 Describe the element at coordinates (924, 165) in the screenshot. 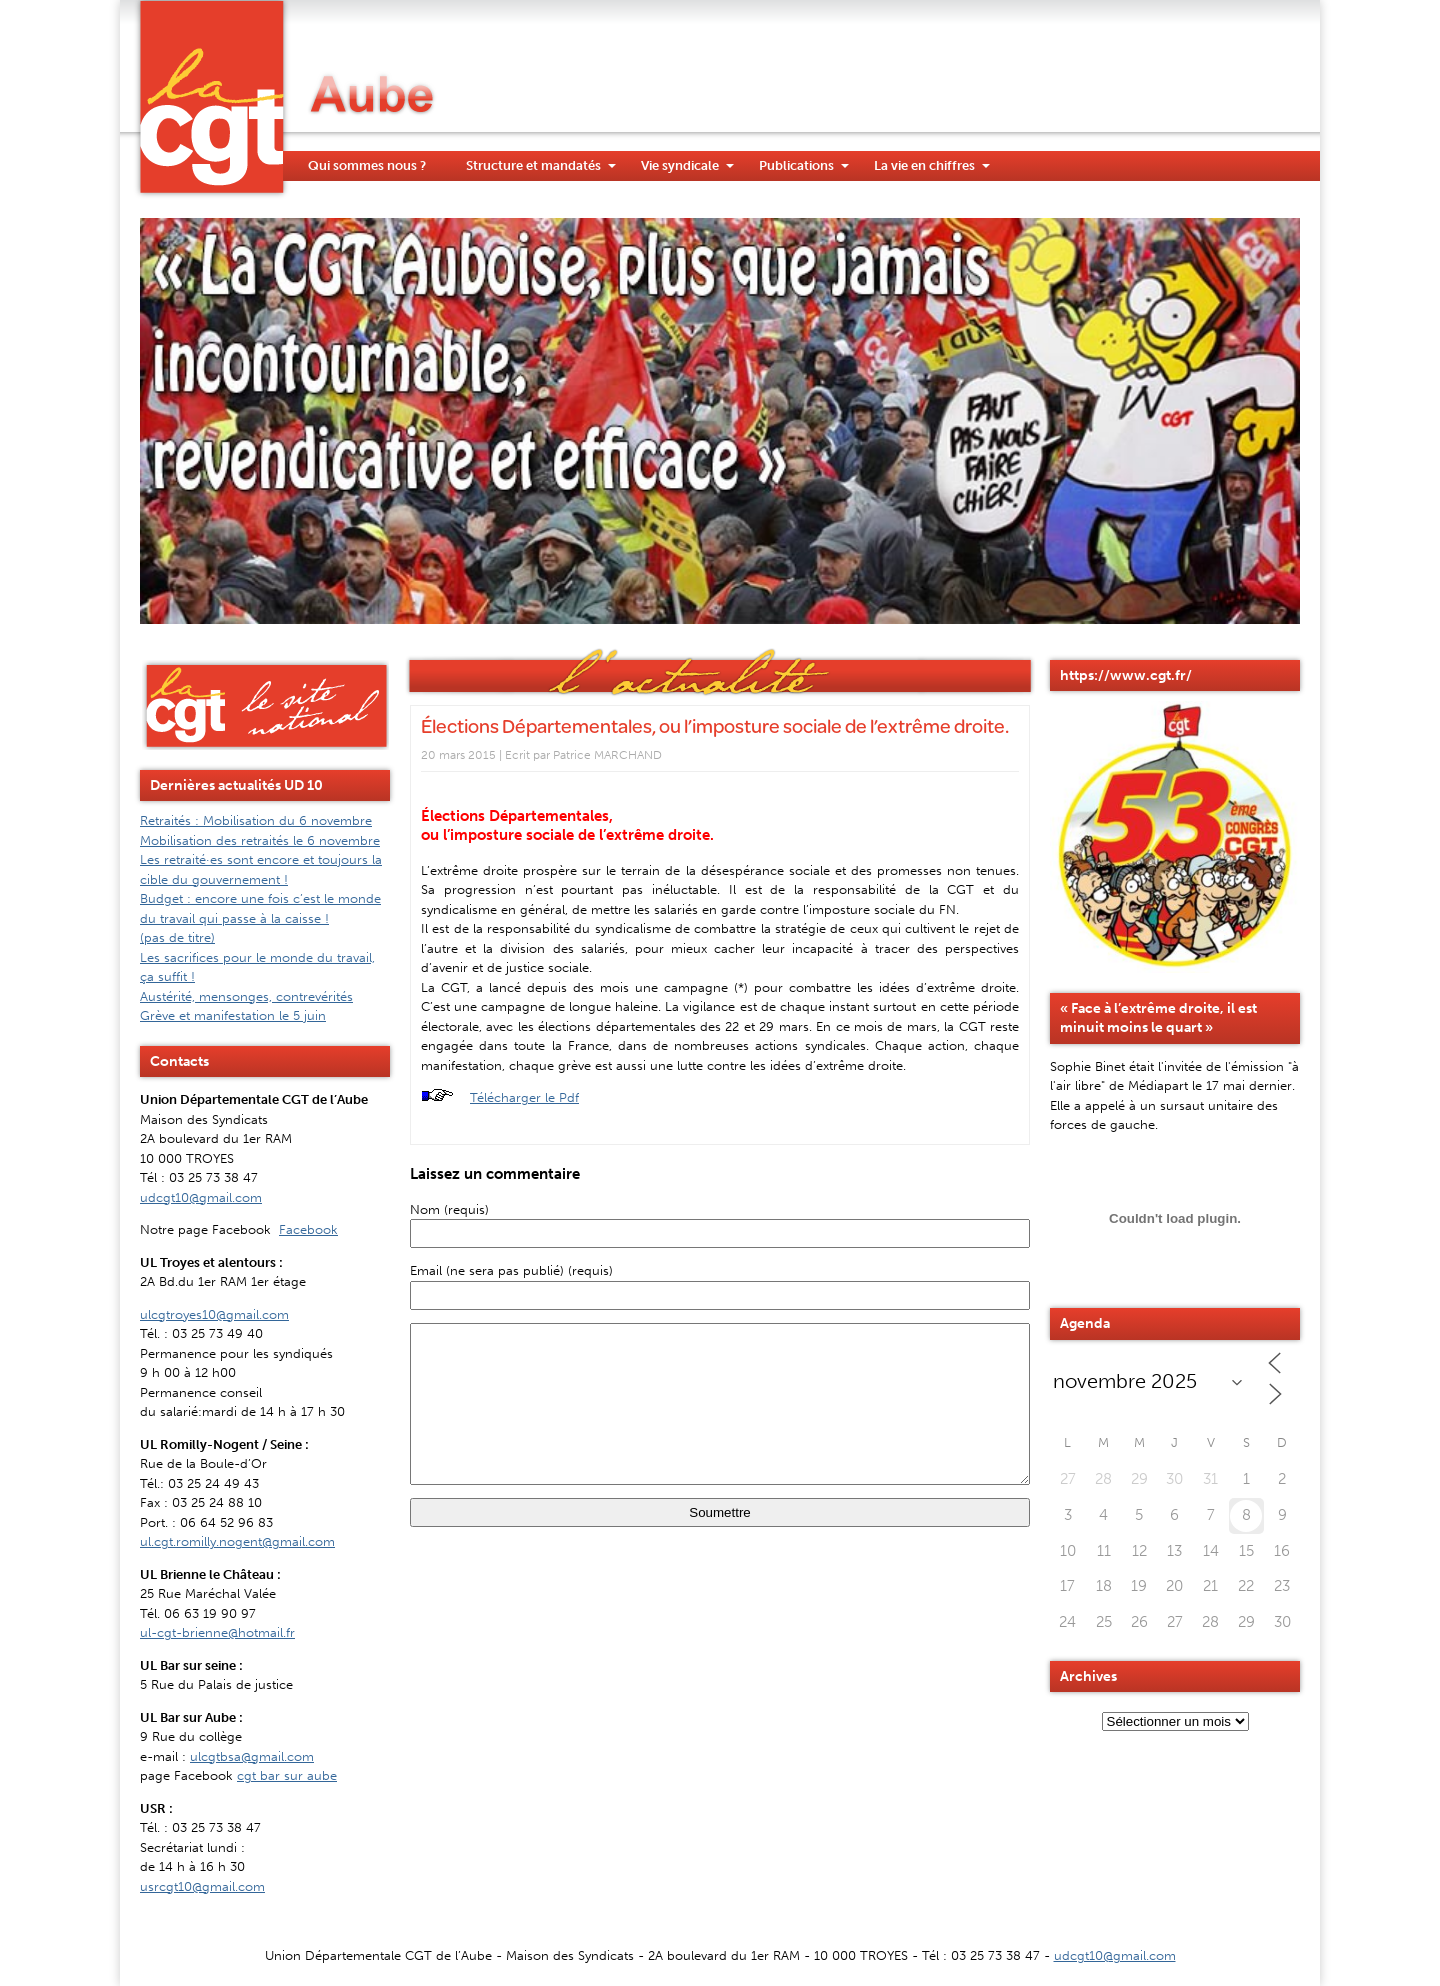

I see `La vie en chiffres` at that location.